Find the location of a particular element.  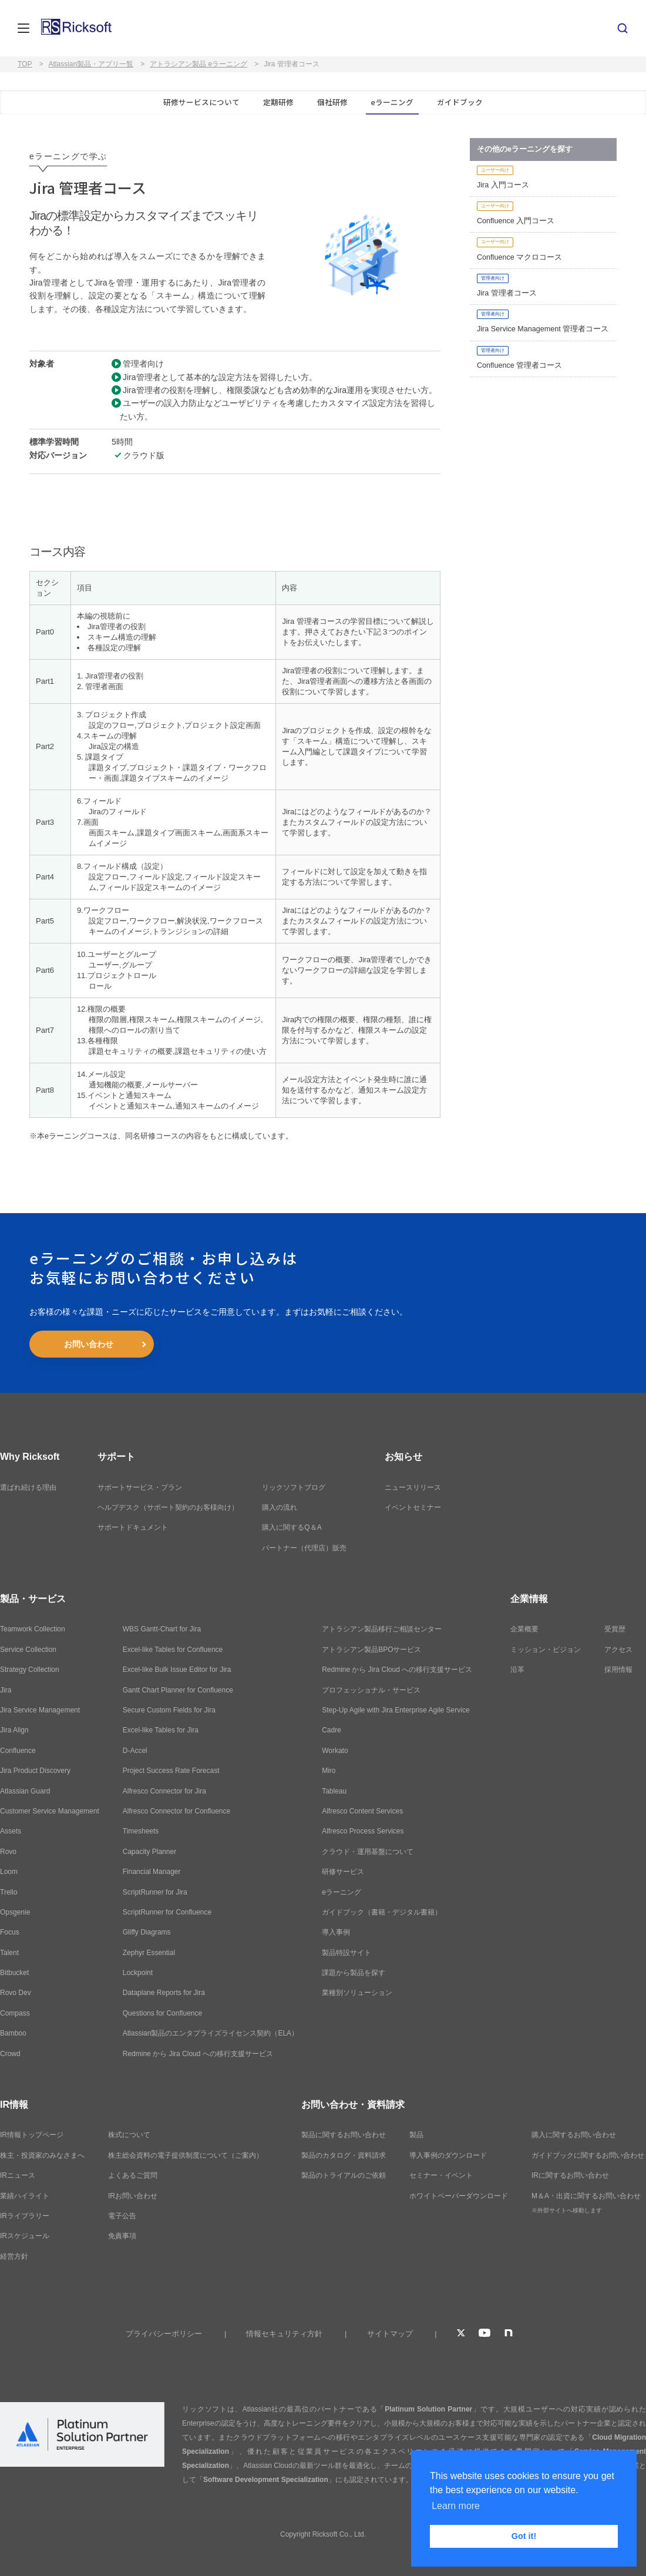

アトラシアン製品 eラーニング is located at coordinates (198, 64).